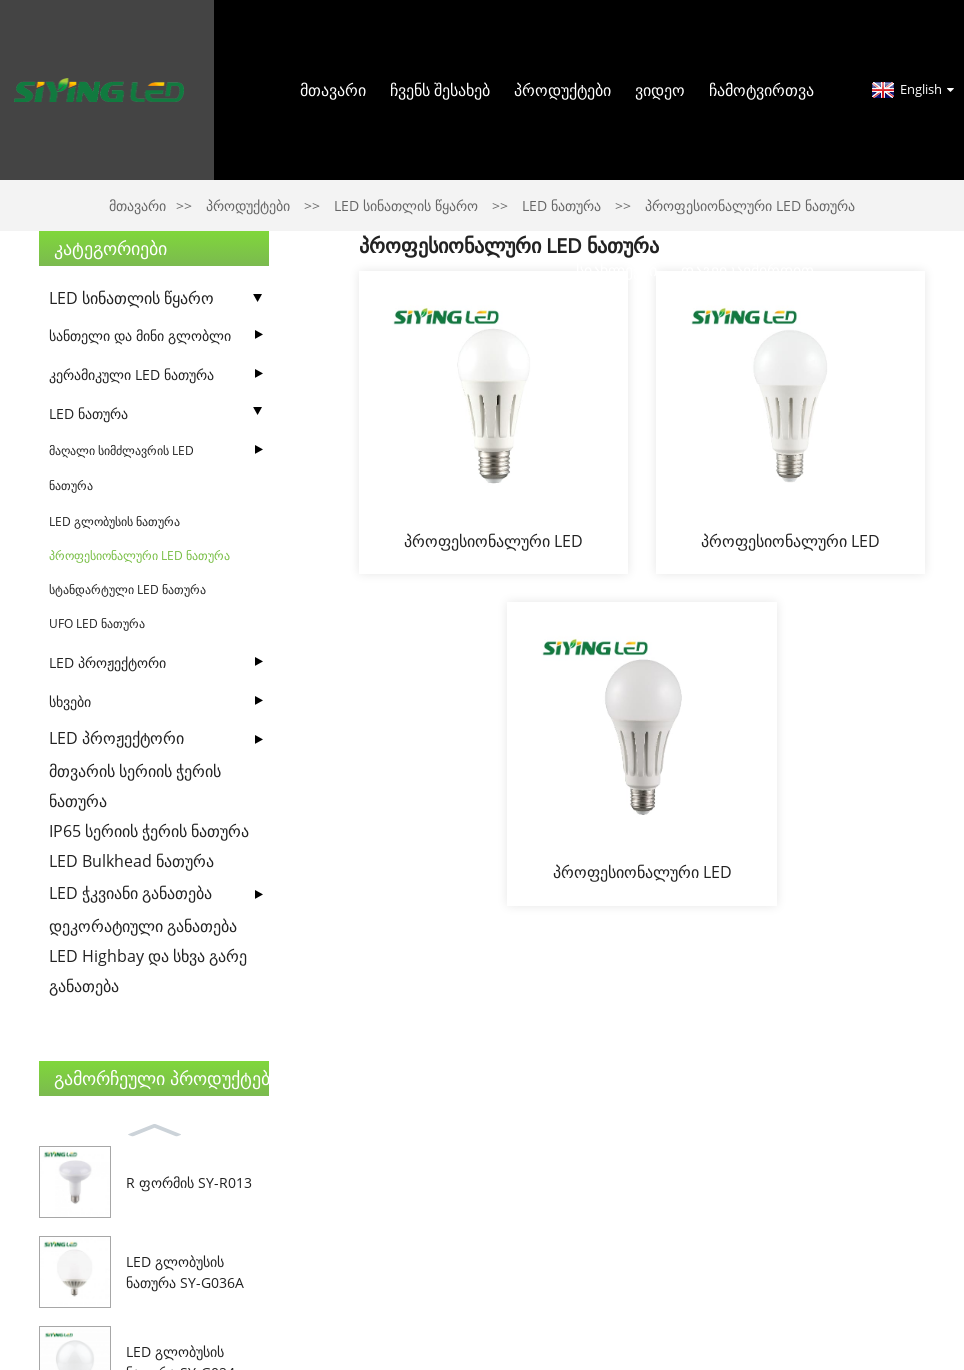 The image size is (964, 1370). I want to click on ვიდეო, so click(660, 90).